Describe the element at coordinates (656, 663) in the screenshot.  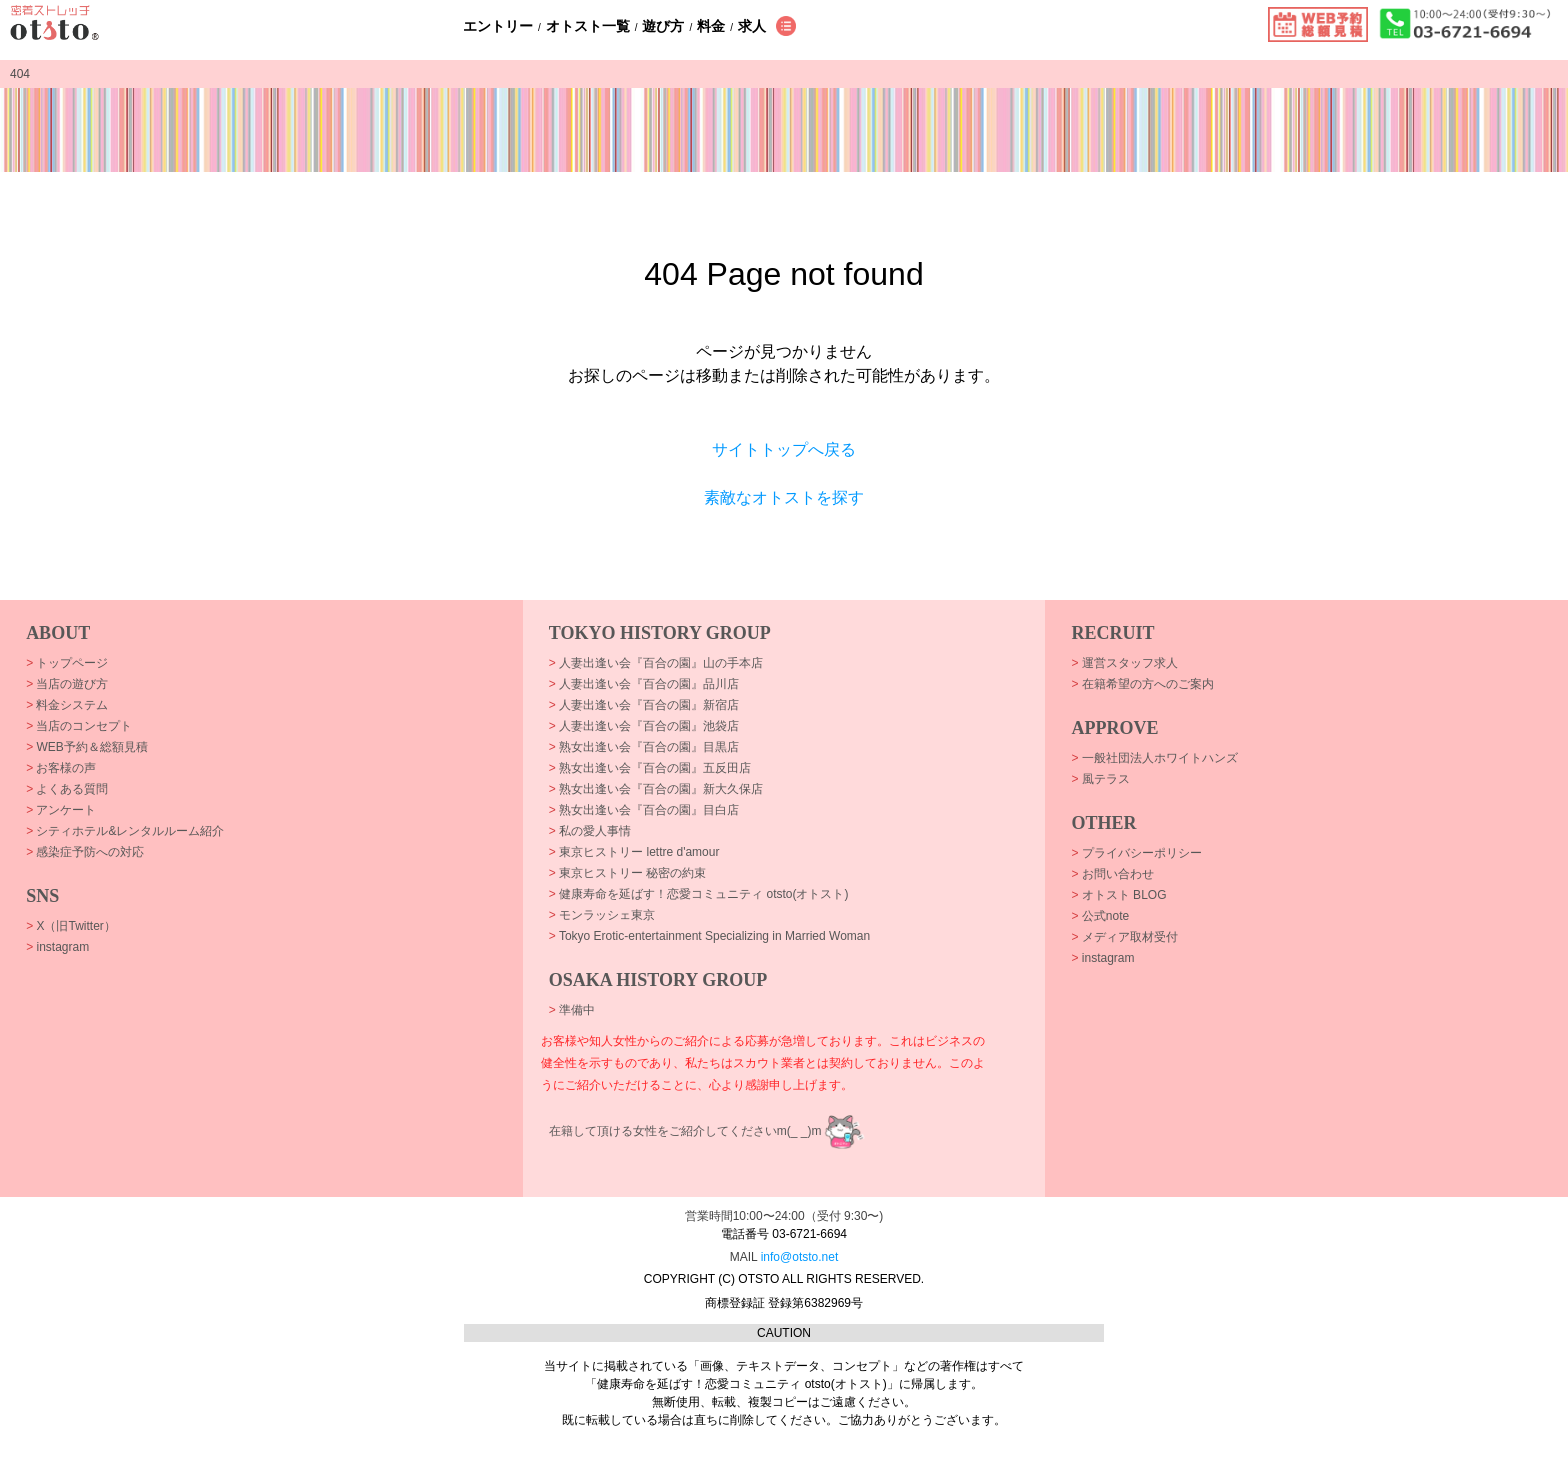
I see `人妻出逢い会『百合の園』山の手本店` at that location.